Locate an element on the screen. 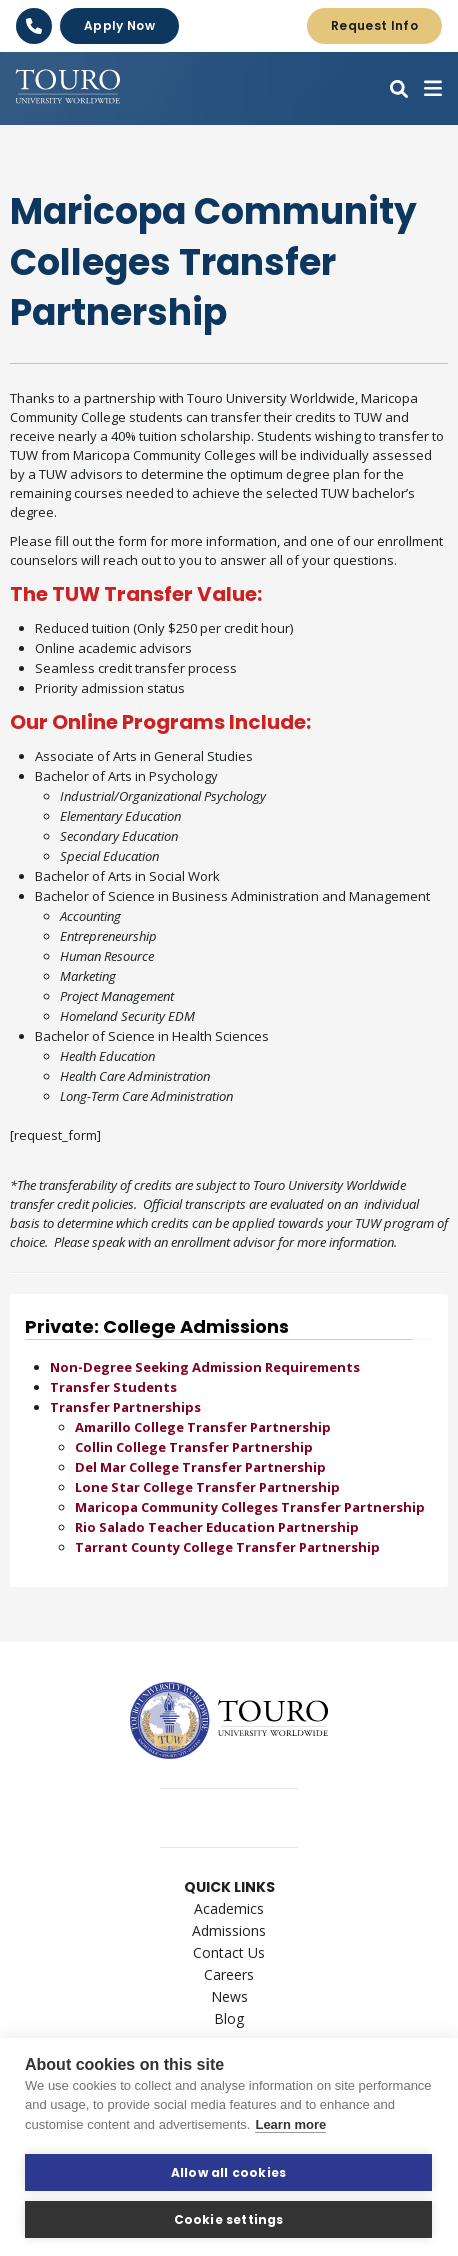  Transfer Partnerships is located at coordinates (125, 1407).